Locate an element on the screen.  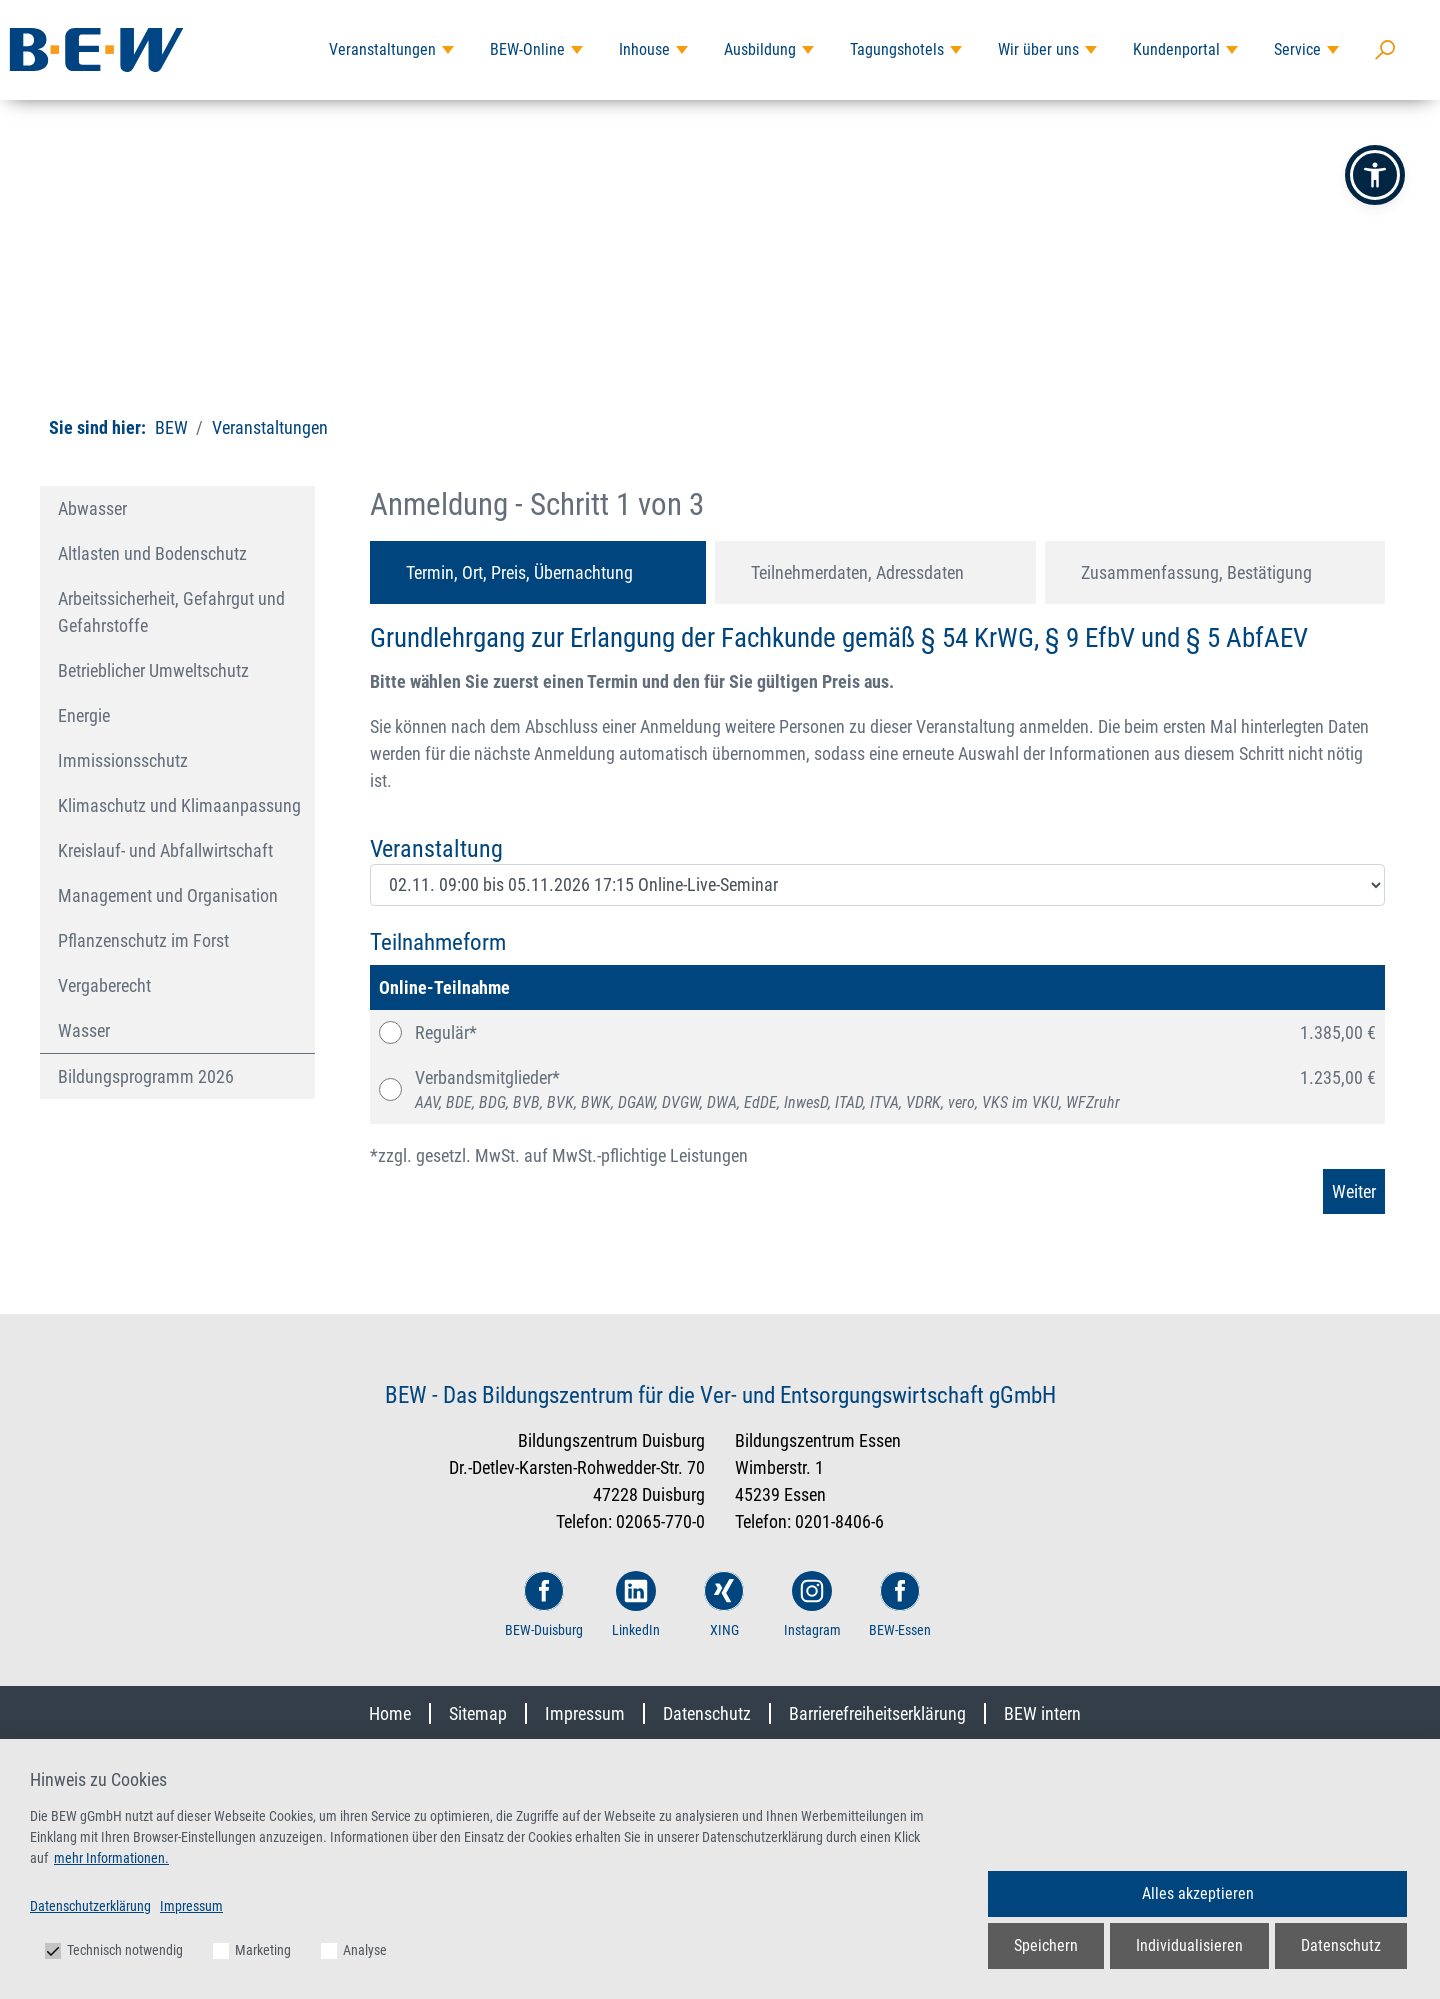
Wir über uns is located at coordinates (1038, 49).